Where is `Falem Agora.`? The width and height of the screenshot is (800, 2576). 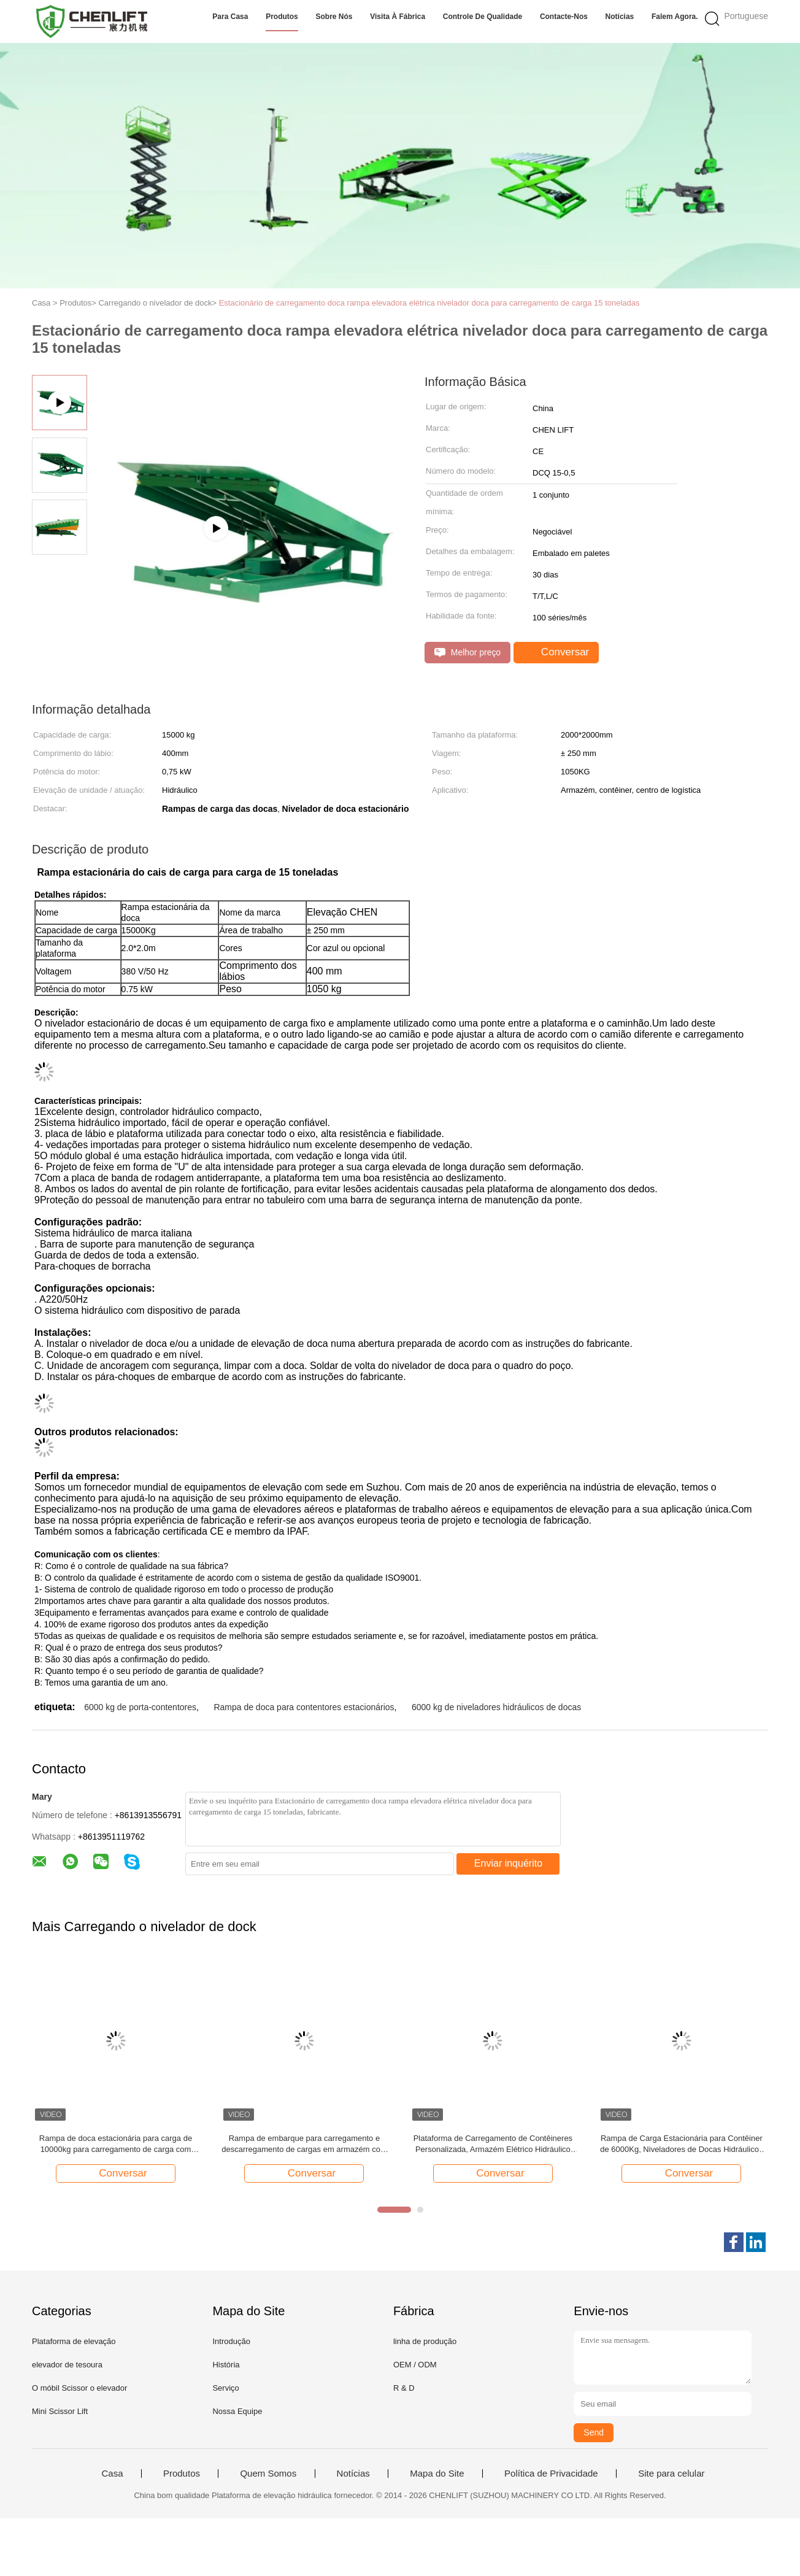
Falem Agora. is located at coordinates (675, 16).